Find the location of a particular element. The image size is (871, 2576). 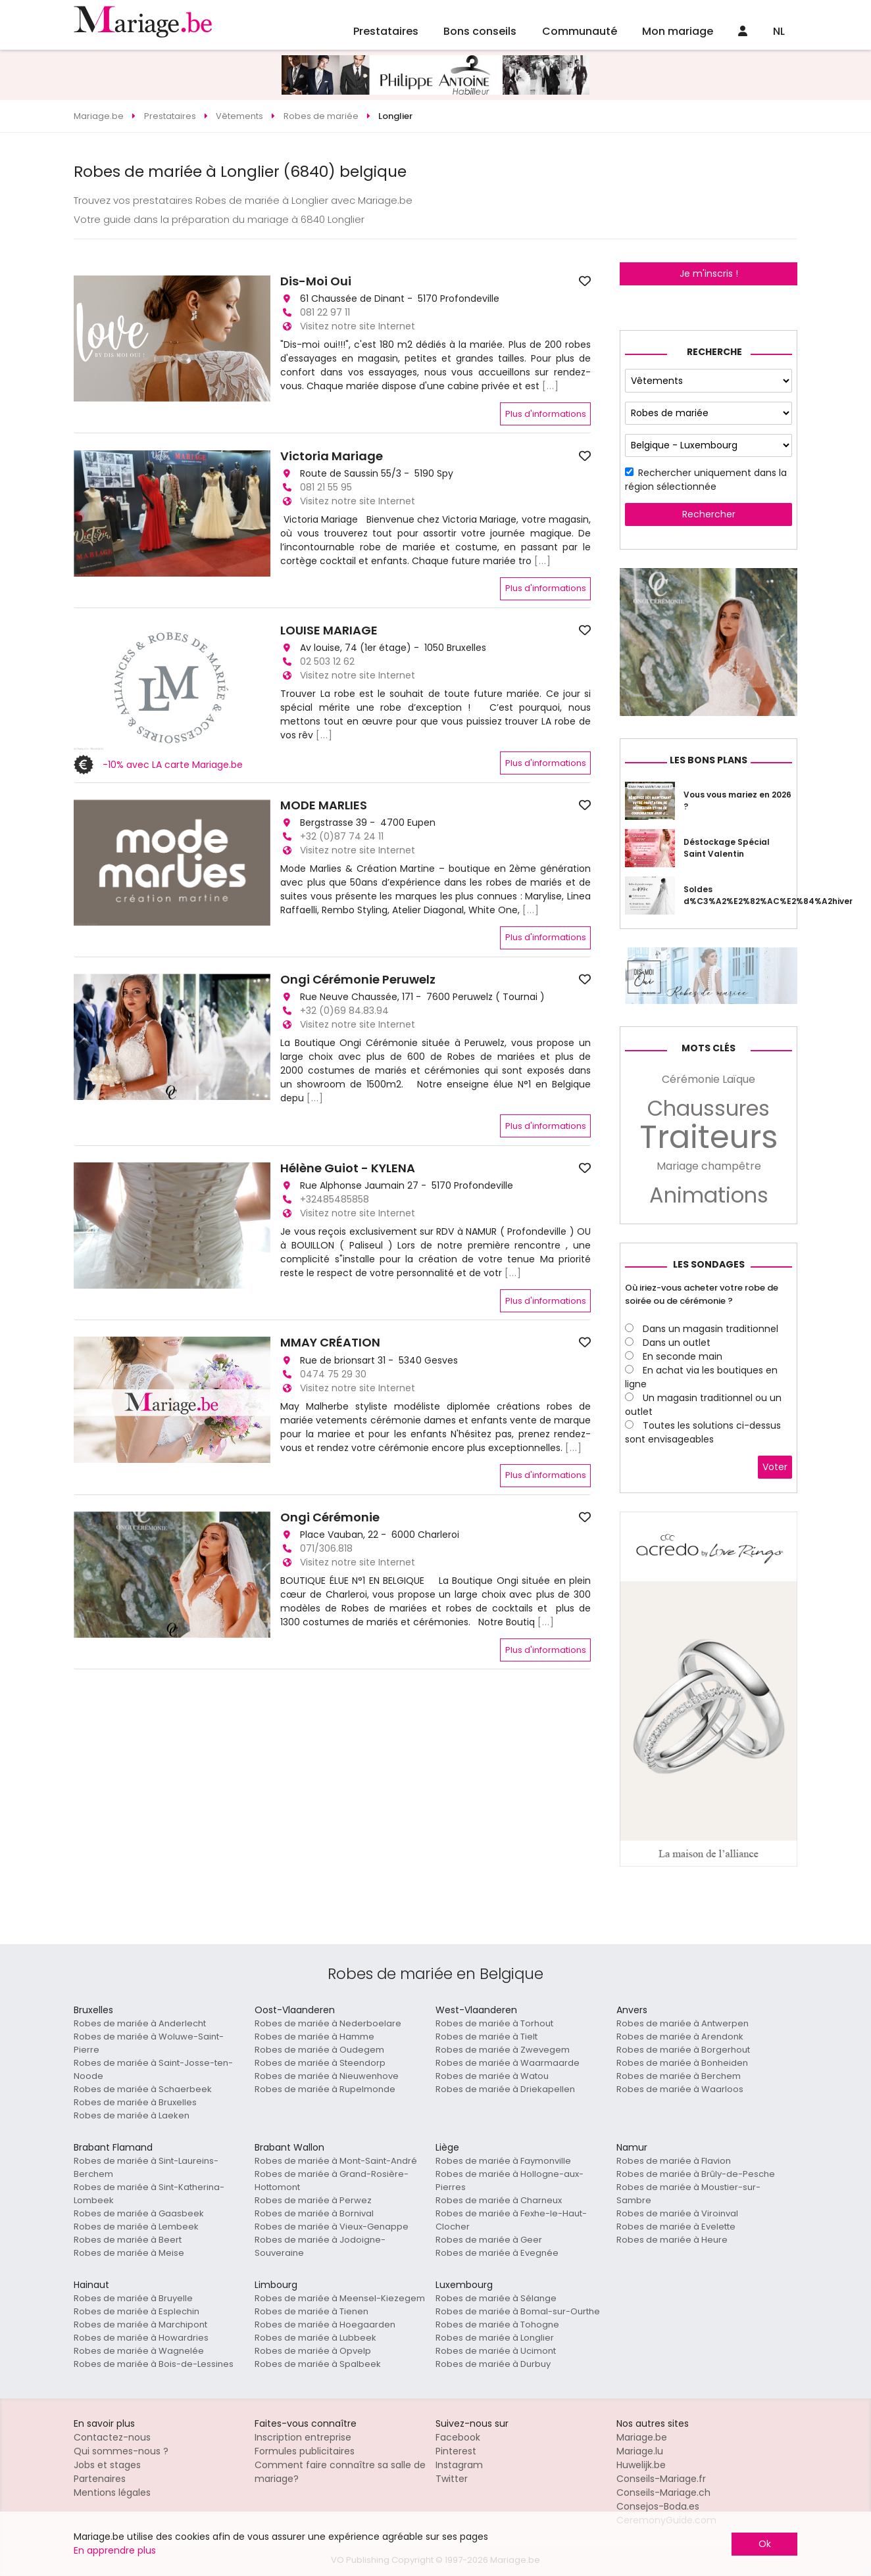

0474 75 29 30 is located at coordinates (333, 1374).